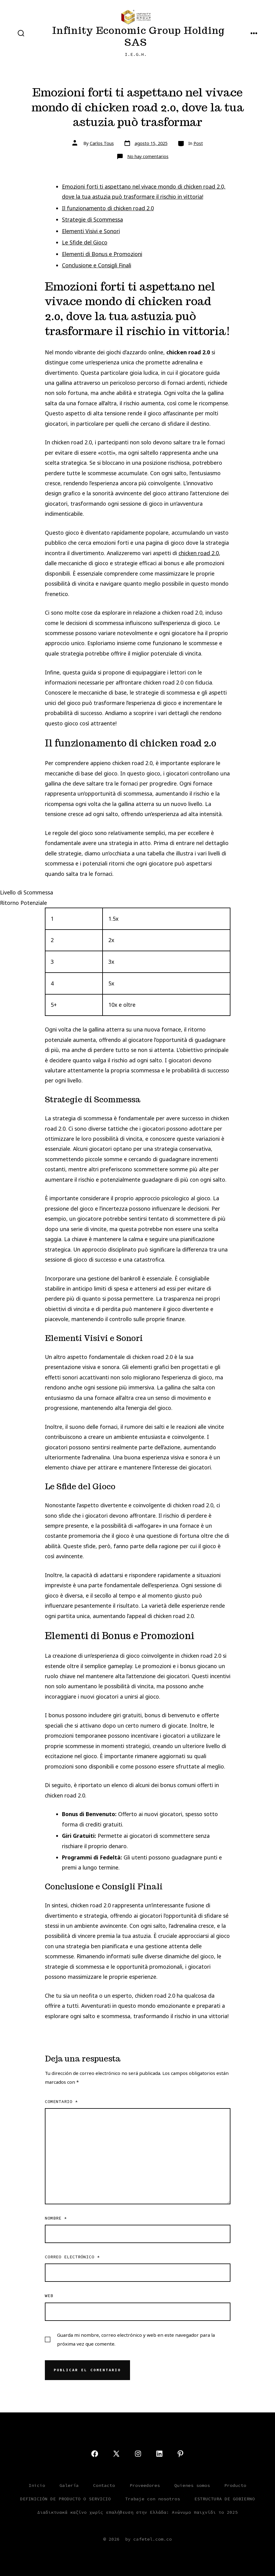  I want to click on Correo electrónico, so click(72, 2257).